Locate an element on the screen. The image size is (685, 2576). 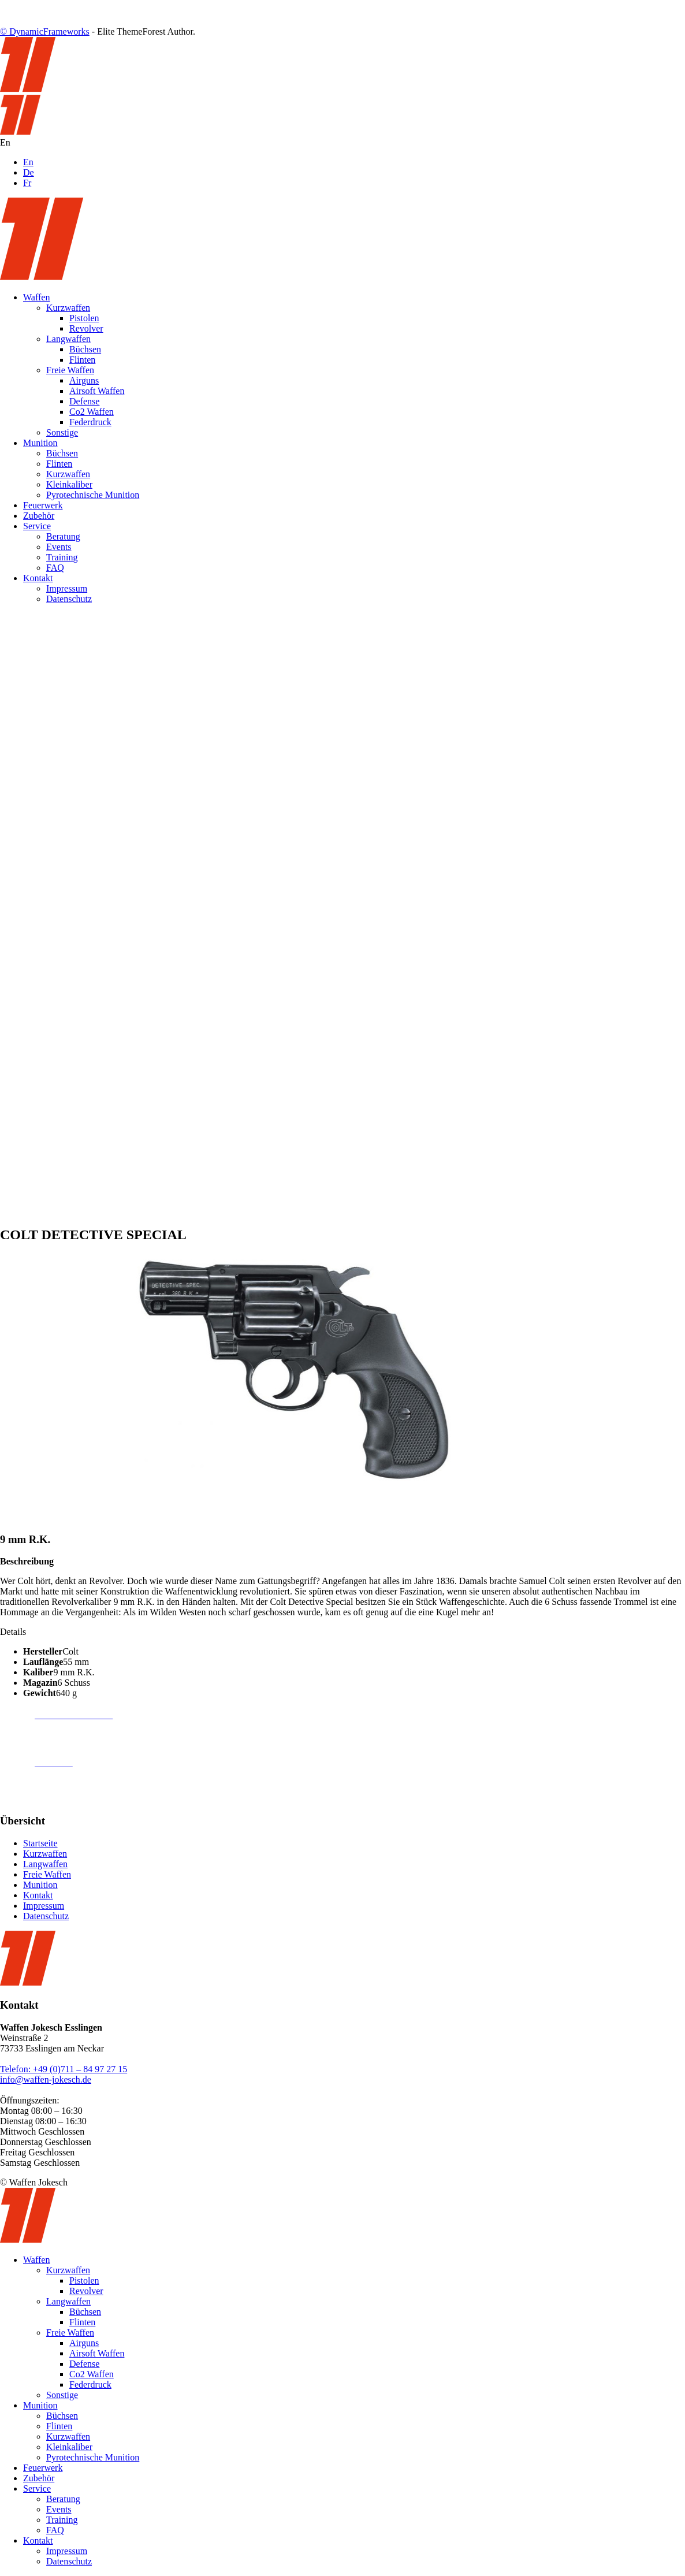
Airsoft Waffen is located at coordinates (96, 391).